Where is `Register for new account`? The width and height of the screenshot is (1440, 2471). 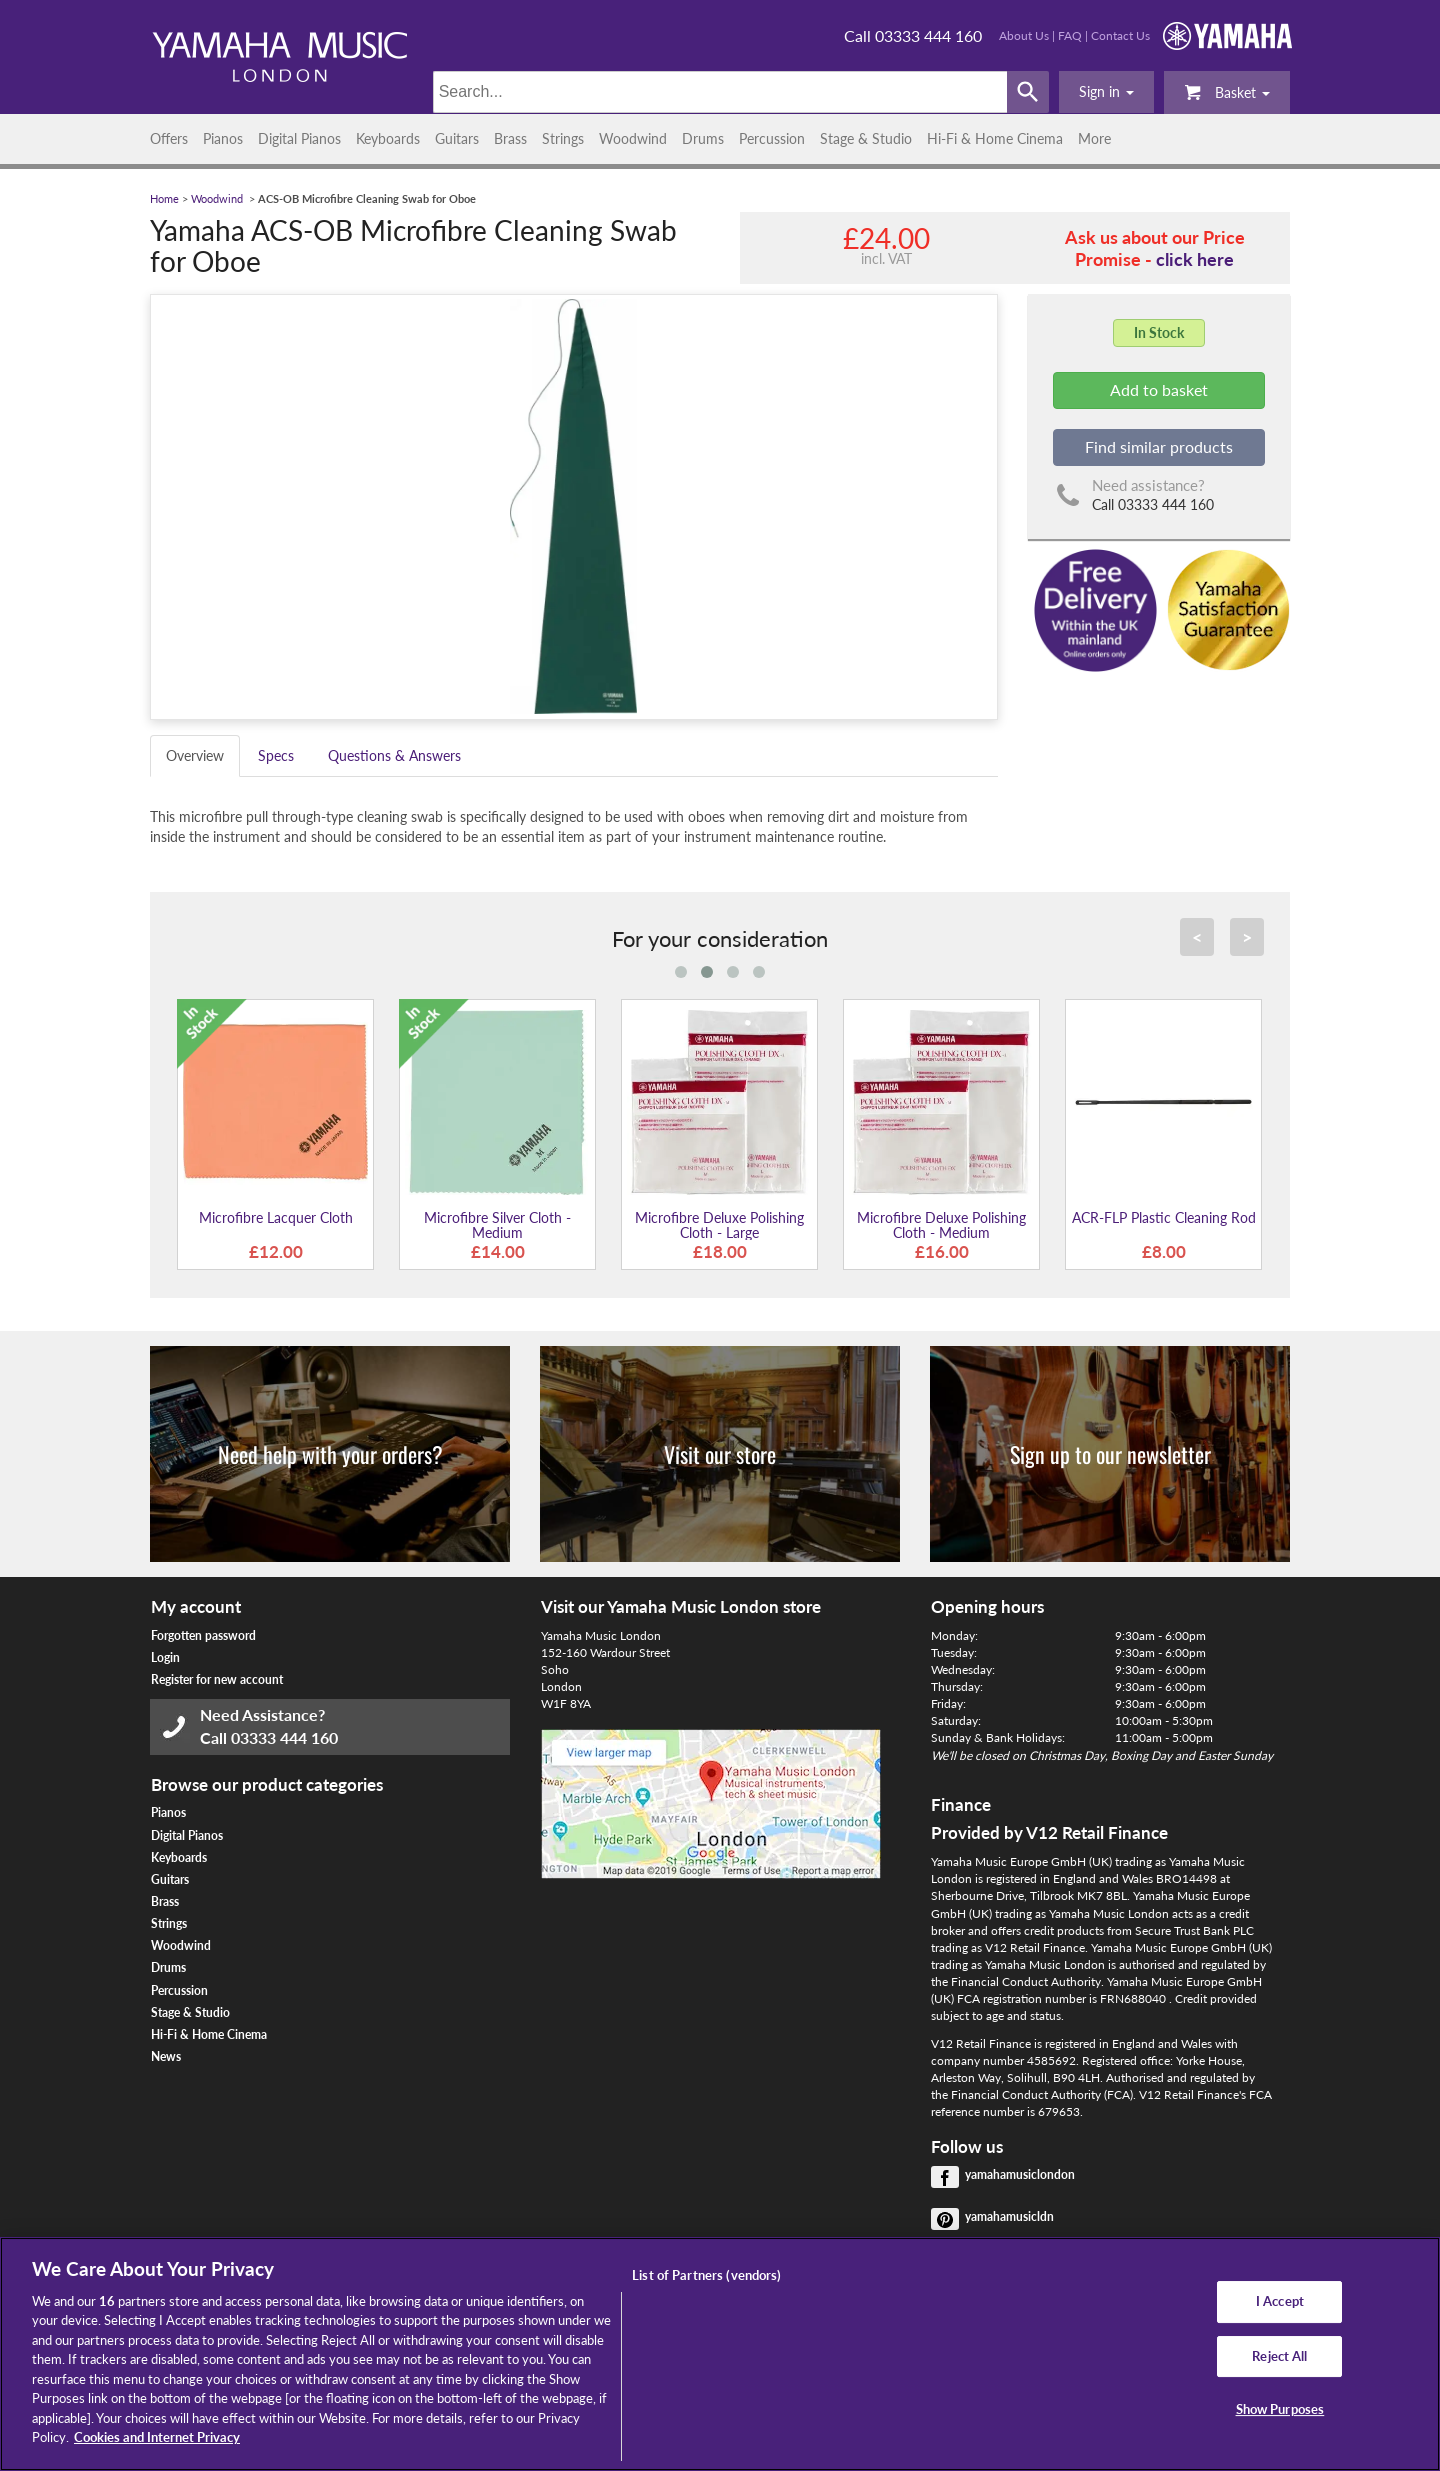
Register for new account is located at coordinates (217, 1679).